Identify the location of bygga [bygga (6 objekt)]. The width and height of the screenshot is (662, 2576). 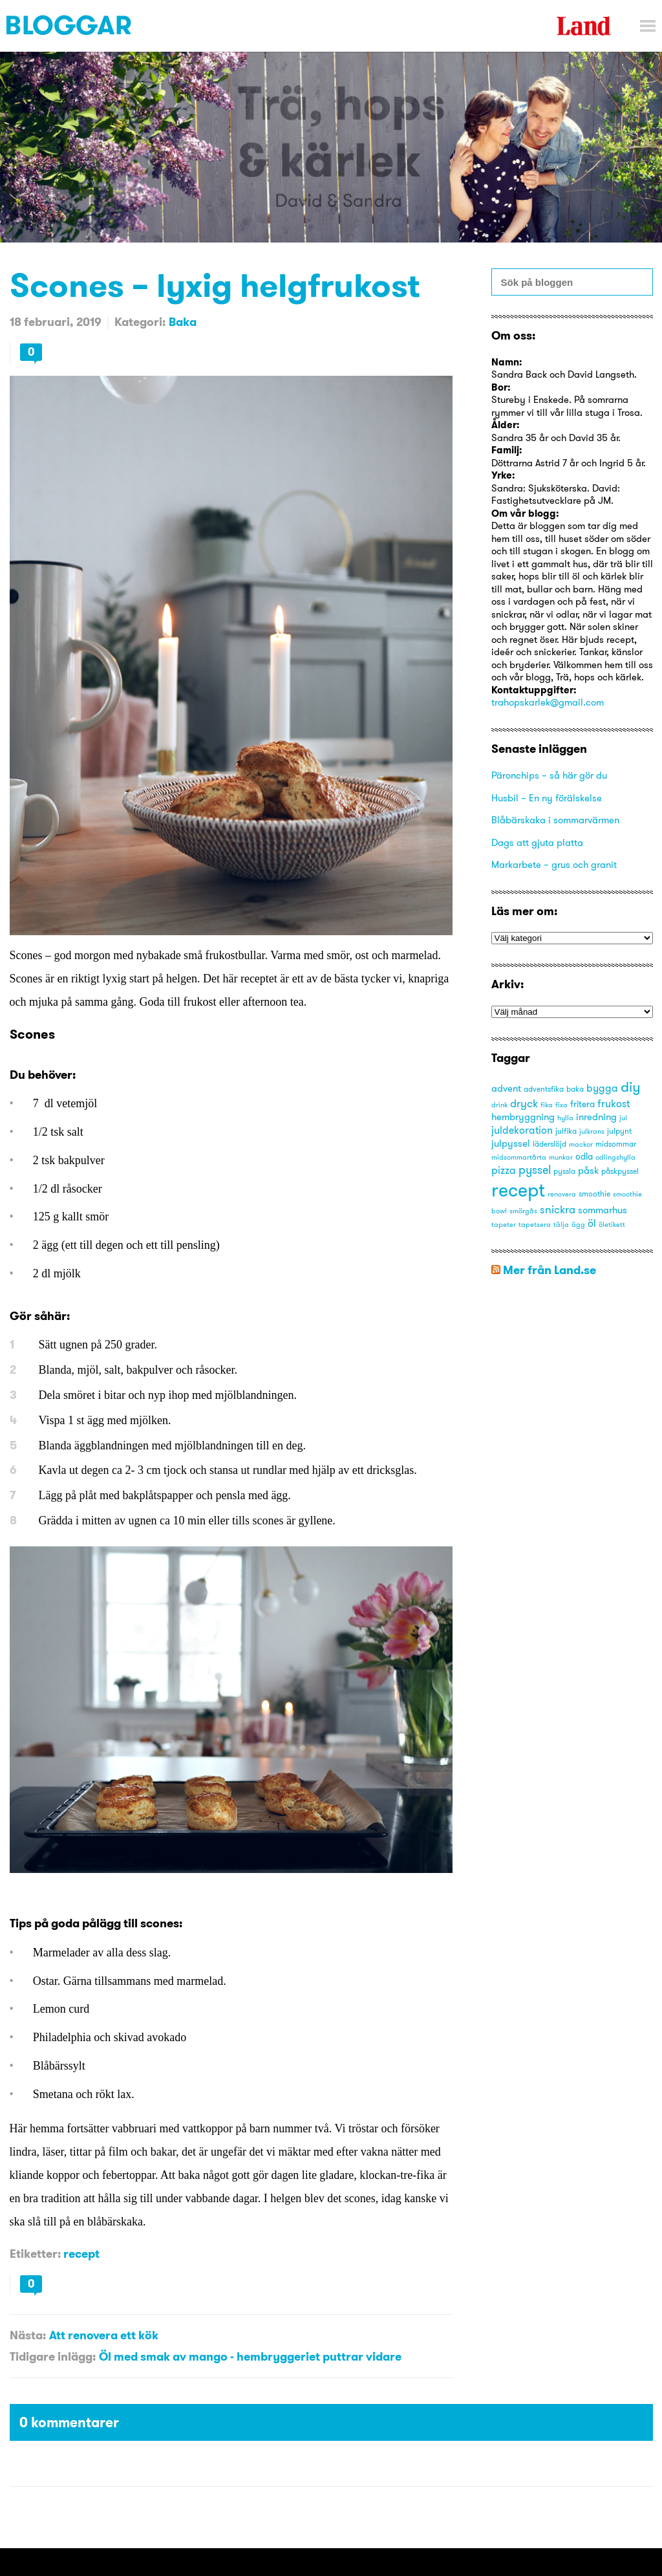
(602, 1087).